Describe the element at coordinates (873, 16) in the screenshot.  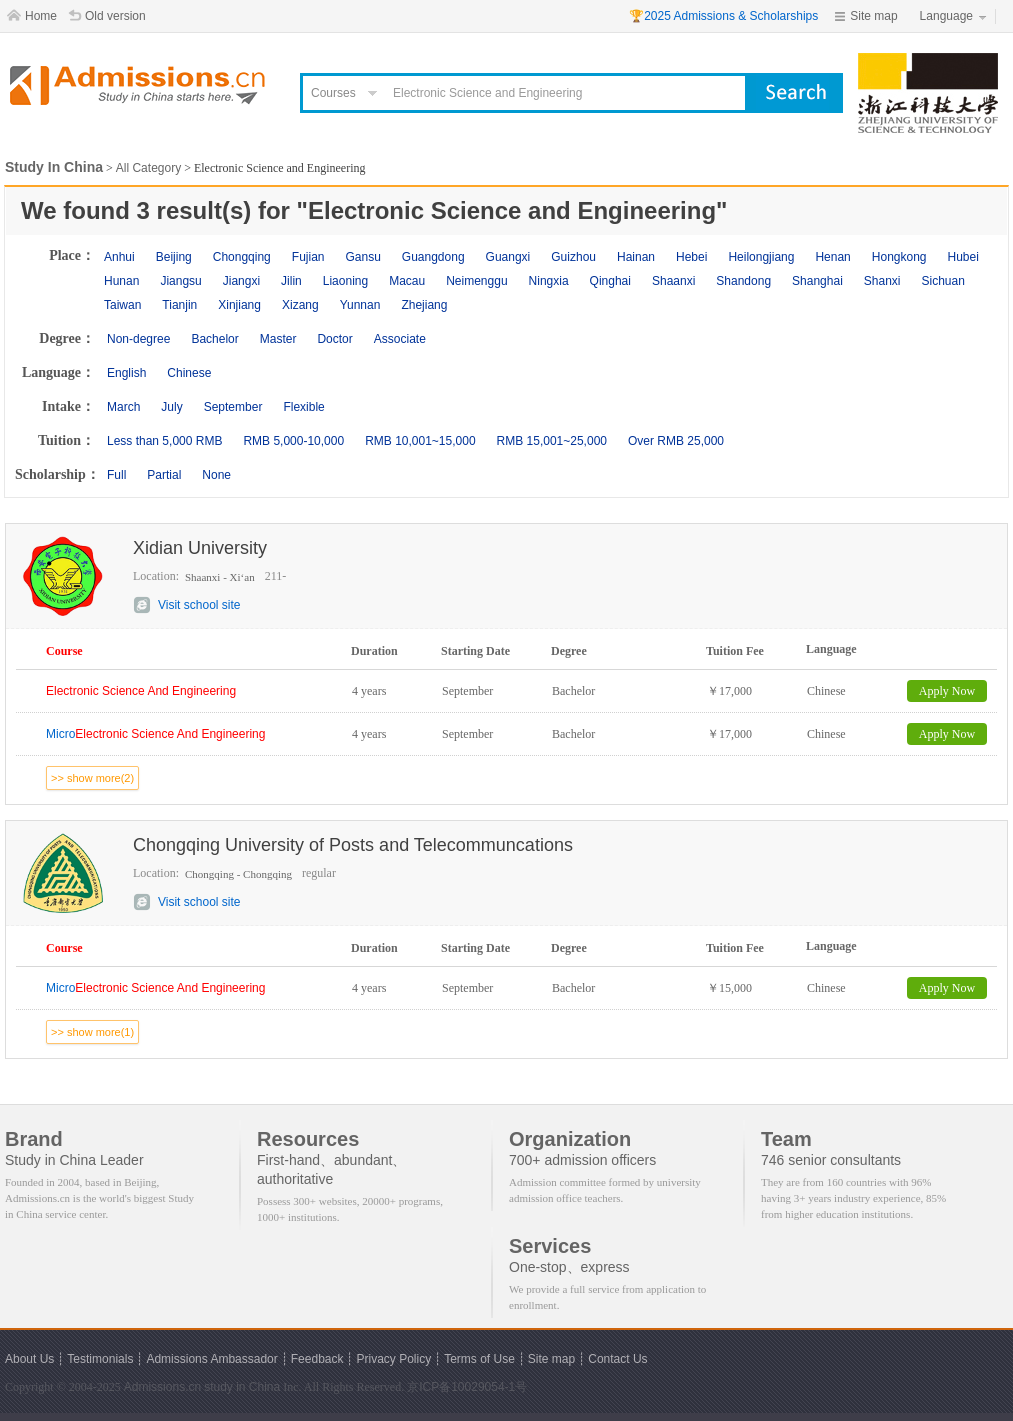
I see `Site map` at that location.